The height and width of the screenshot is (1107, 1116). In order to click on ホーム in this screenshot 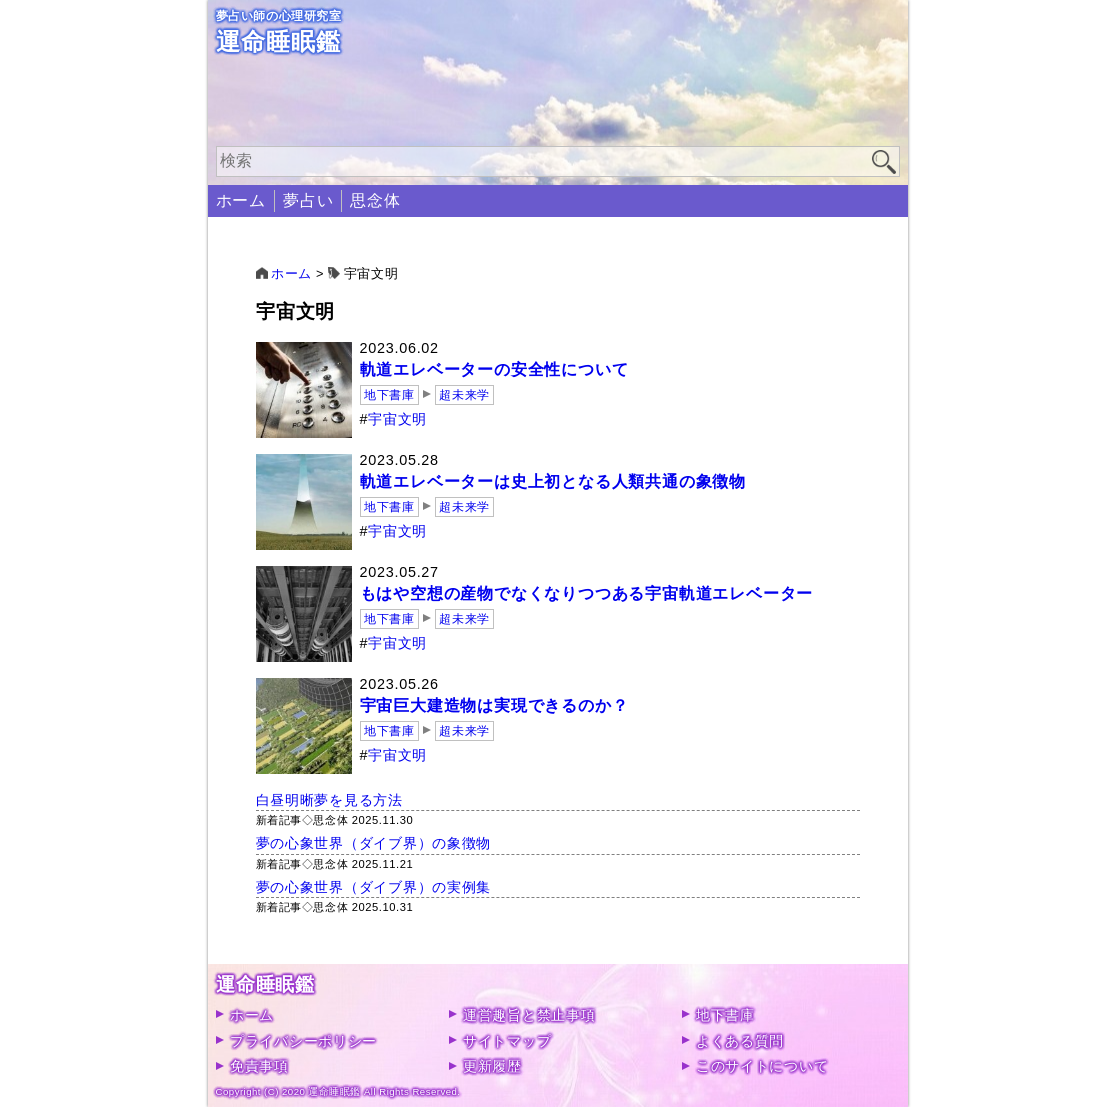, I will do `click(241, 200)`.